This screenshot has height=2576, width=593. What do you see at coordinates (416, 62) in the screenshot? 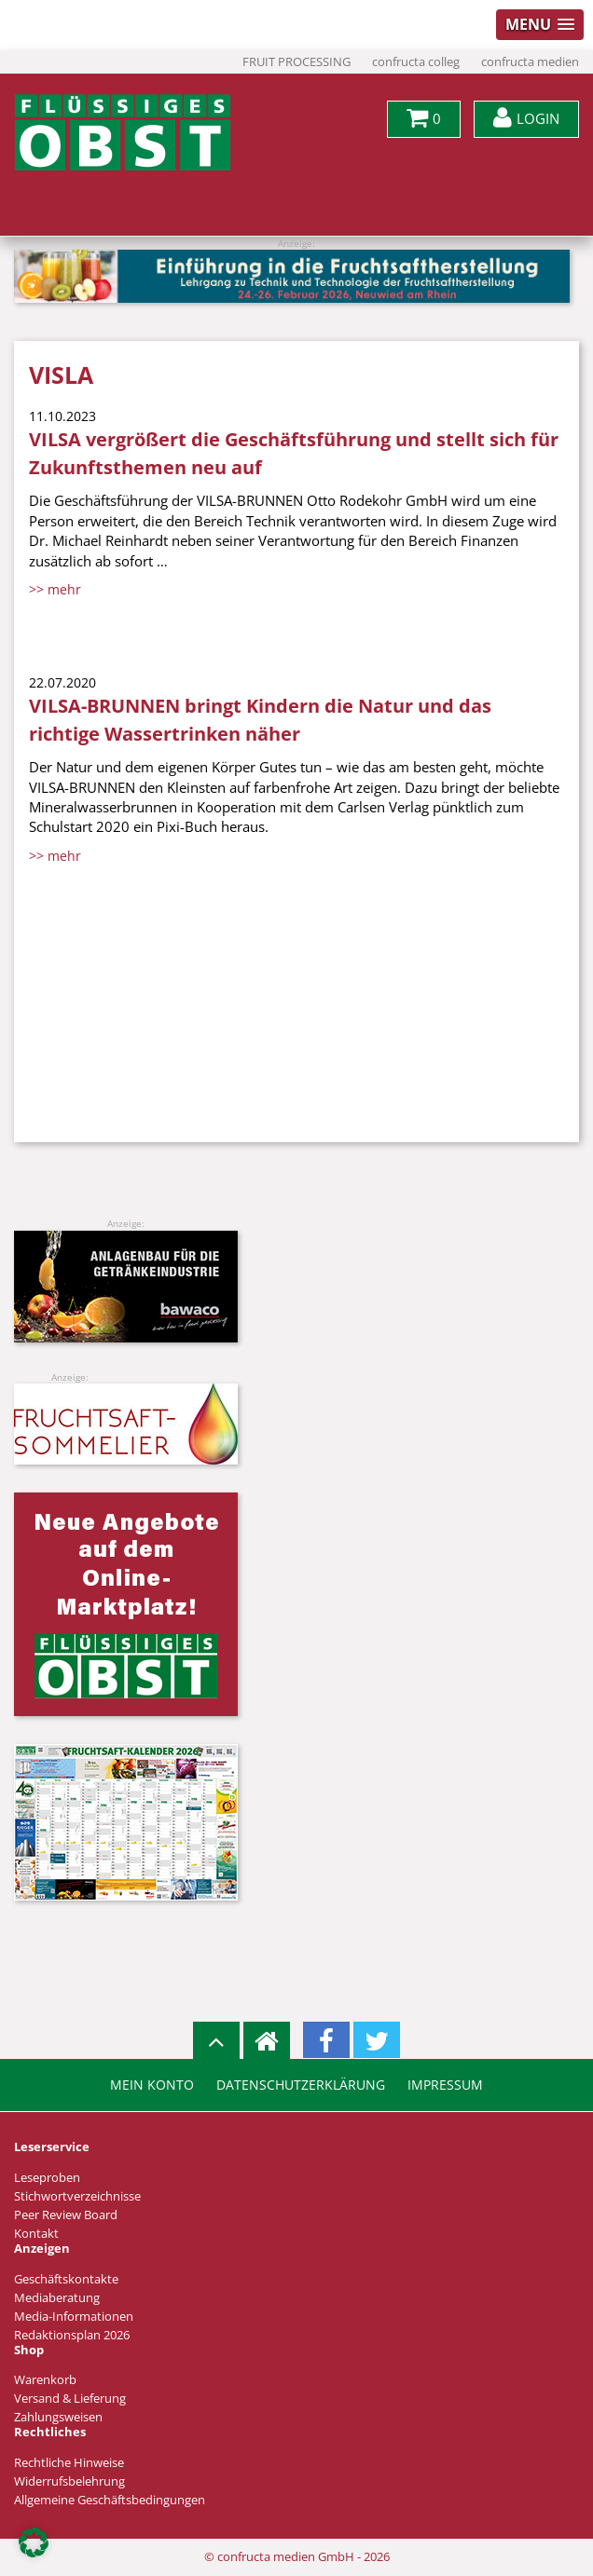
I see `confructa colleg` at bounding box center [416, 62].